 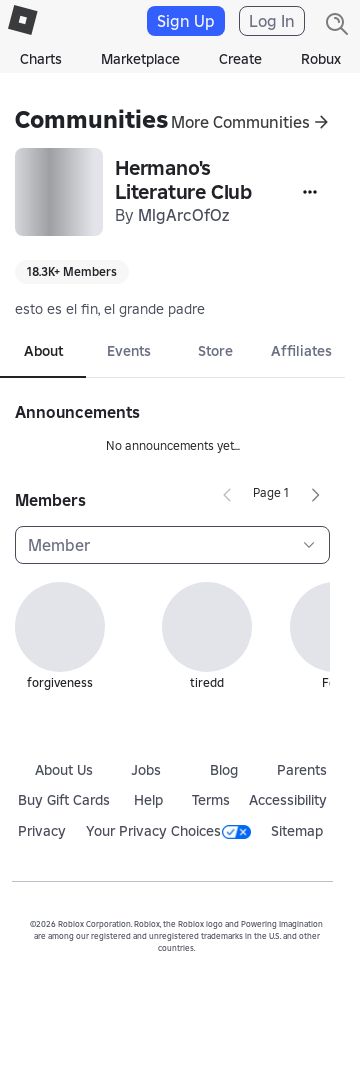 What do you see at coordinates (146, 770) in the screenshot?
I see `Jobs` at bounding box center [146, 770].